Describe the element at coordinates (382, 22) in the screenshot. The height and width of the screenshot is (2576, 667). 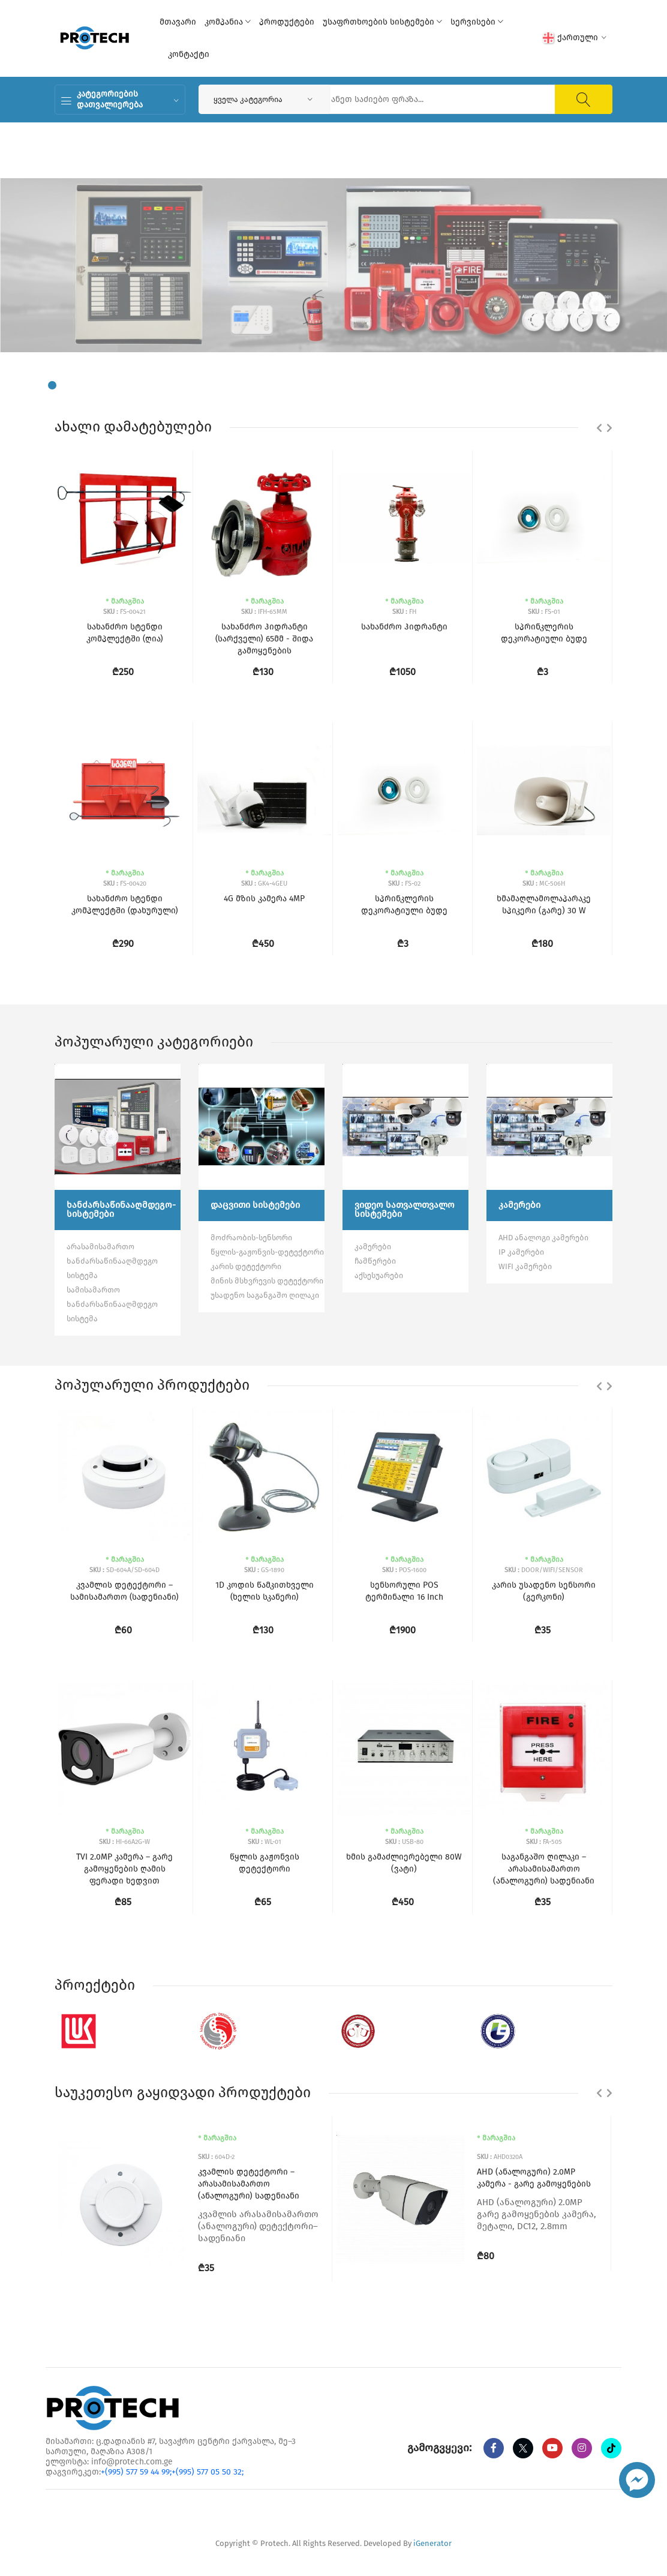
I see `უსაფრთხოების სისტემები` at that location.